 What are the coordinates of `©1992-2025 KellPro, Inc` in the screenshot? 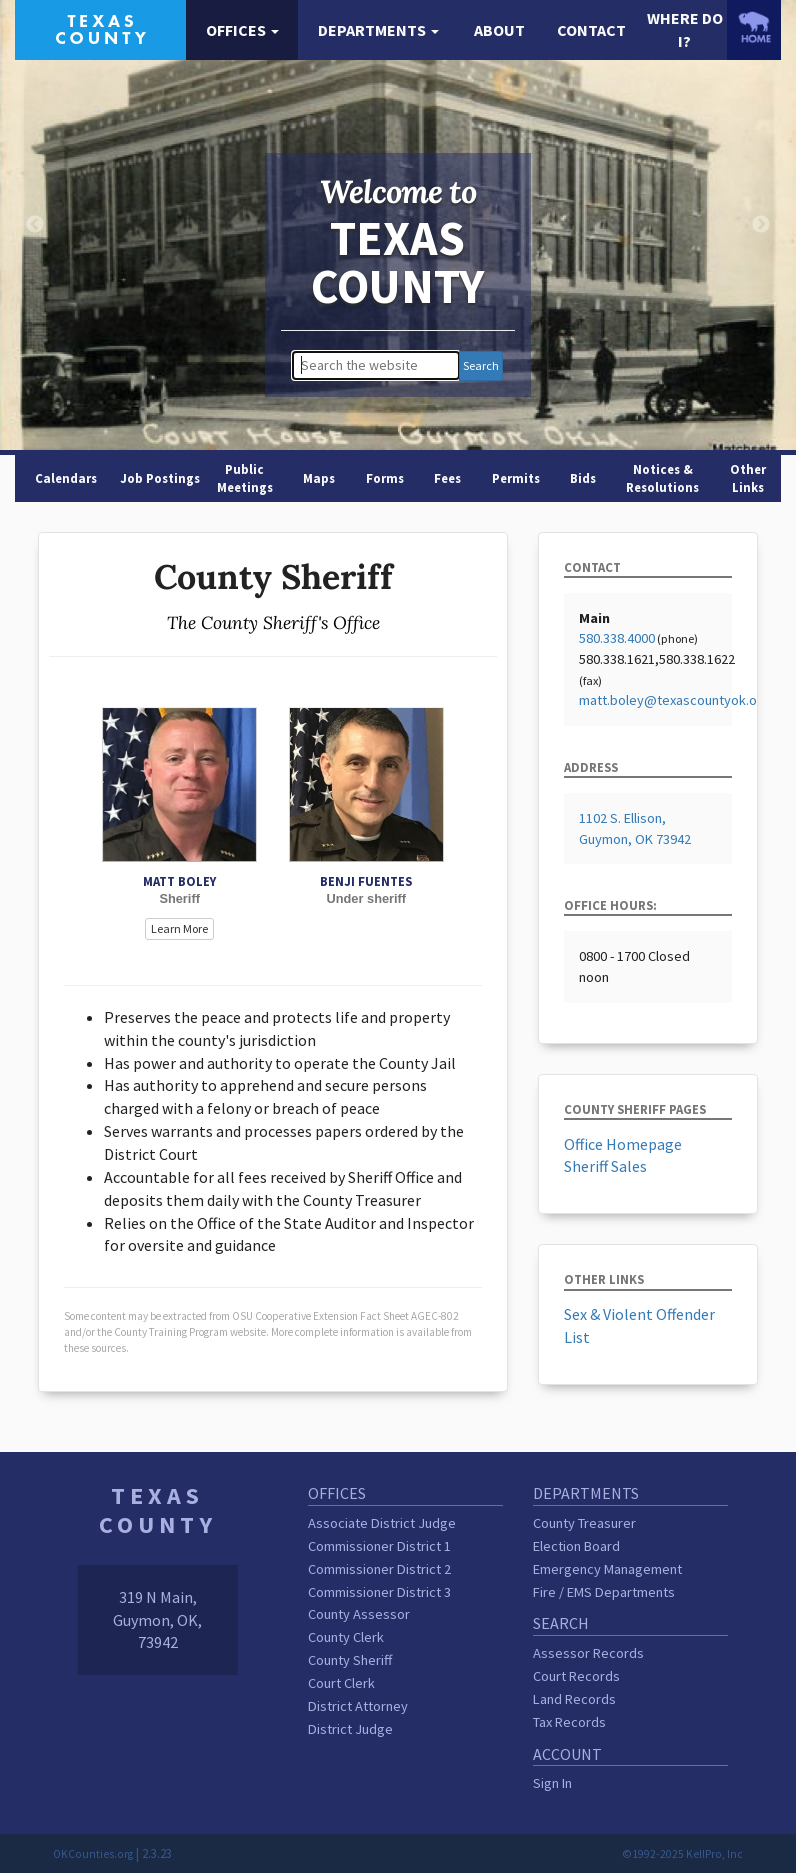 It's located at (682, 1854).